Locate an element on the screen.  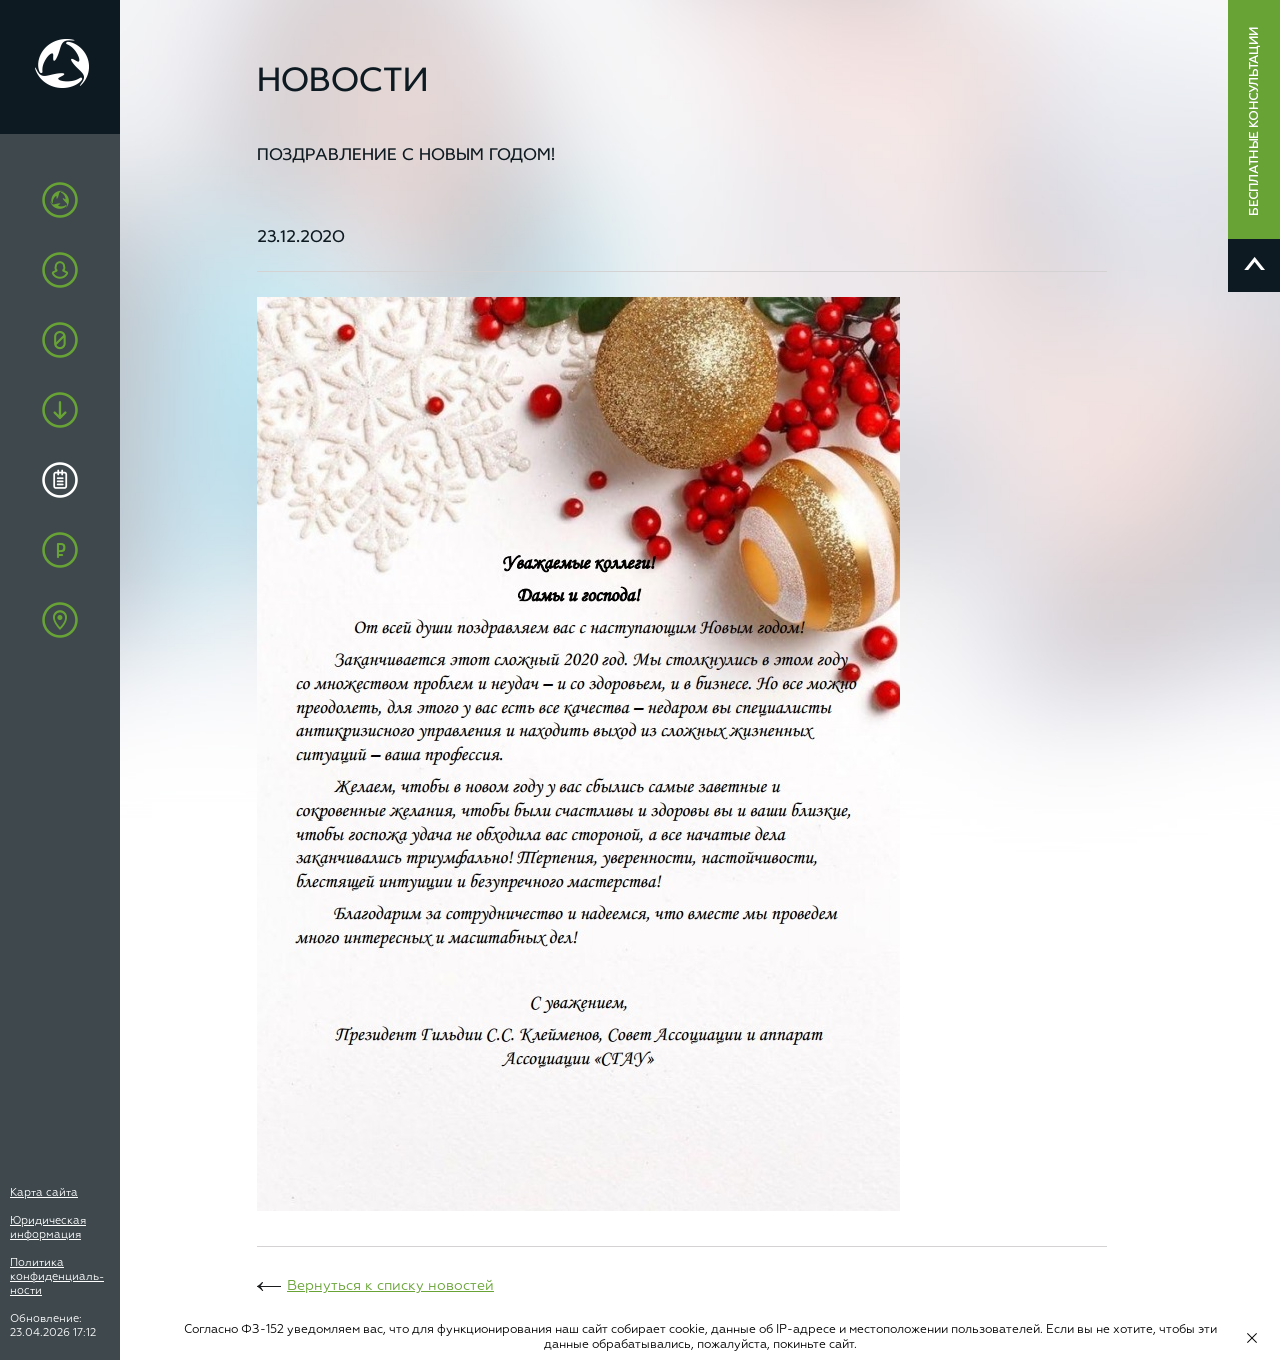
Карта сайта is located at coordinates (44, 1192).